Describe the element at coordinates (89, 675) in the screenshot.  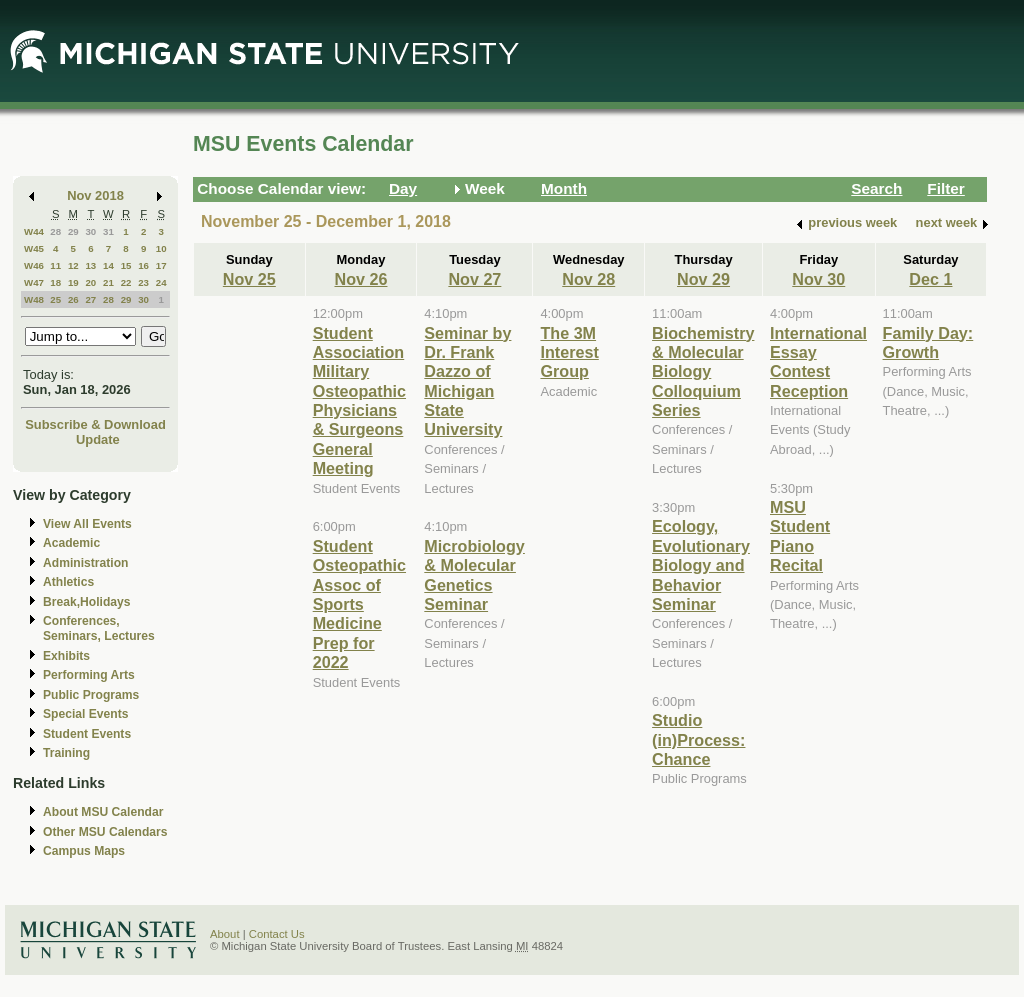
I see `Performing Arts` at that location.